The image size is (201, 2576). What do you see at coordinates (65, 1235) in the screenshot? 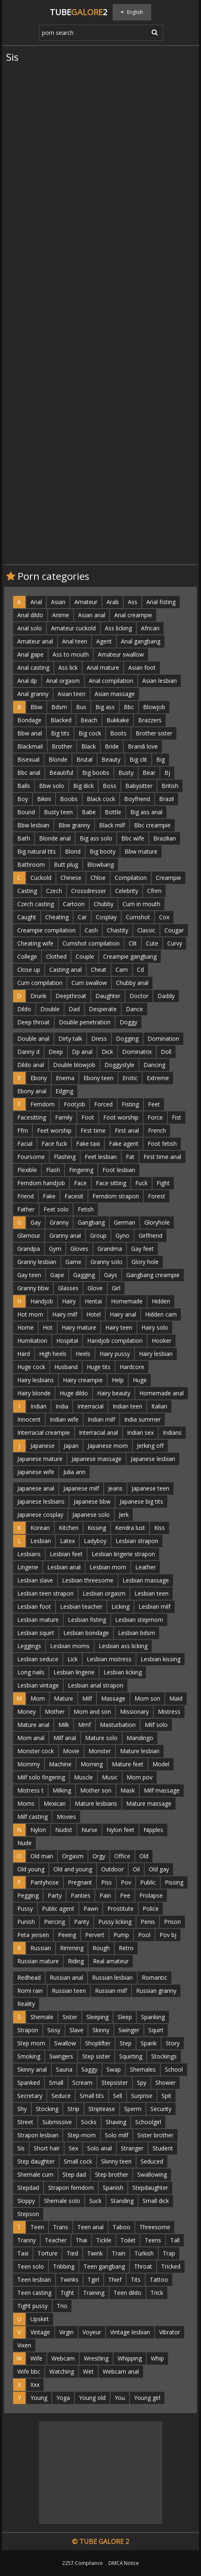
I see `Granny anal` at bounding box center [65, 1235].